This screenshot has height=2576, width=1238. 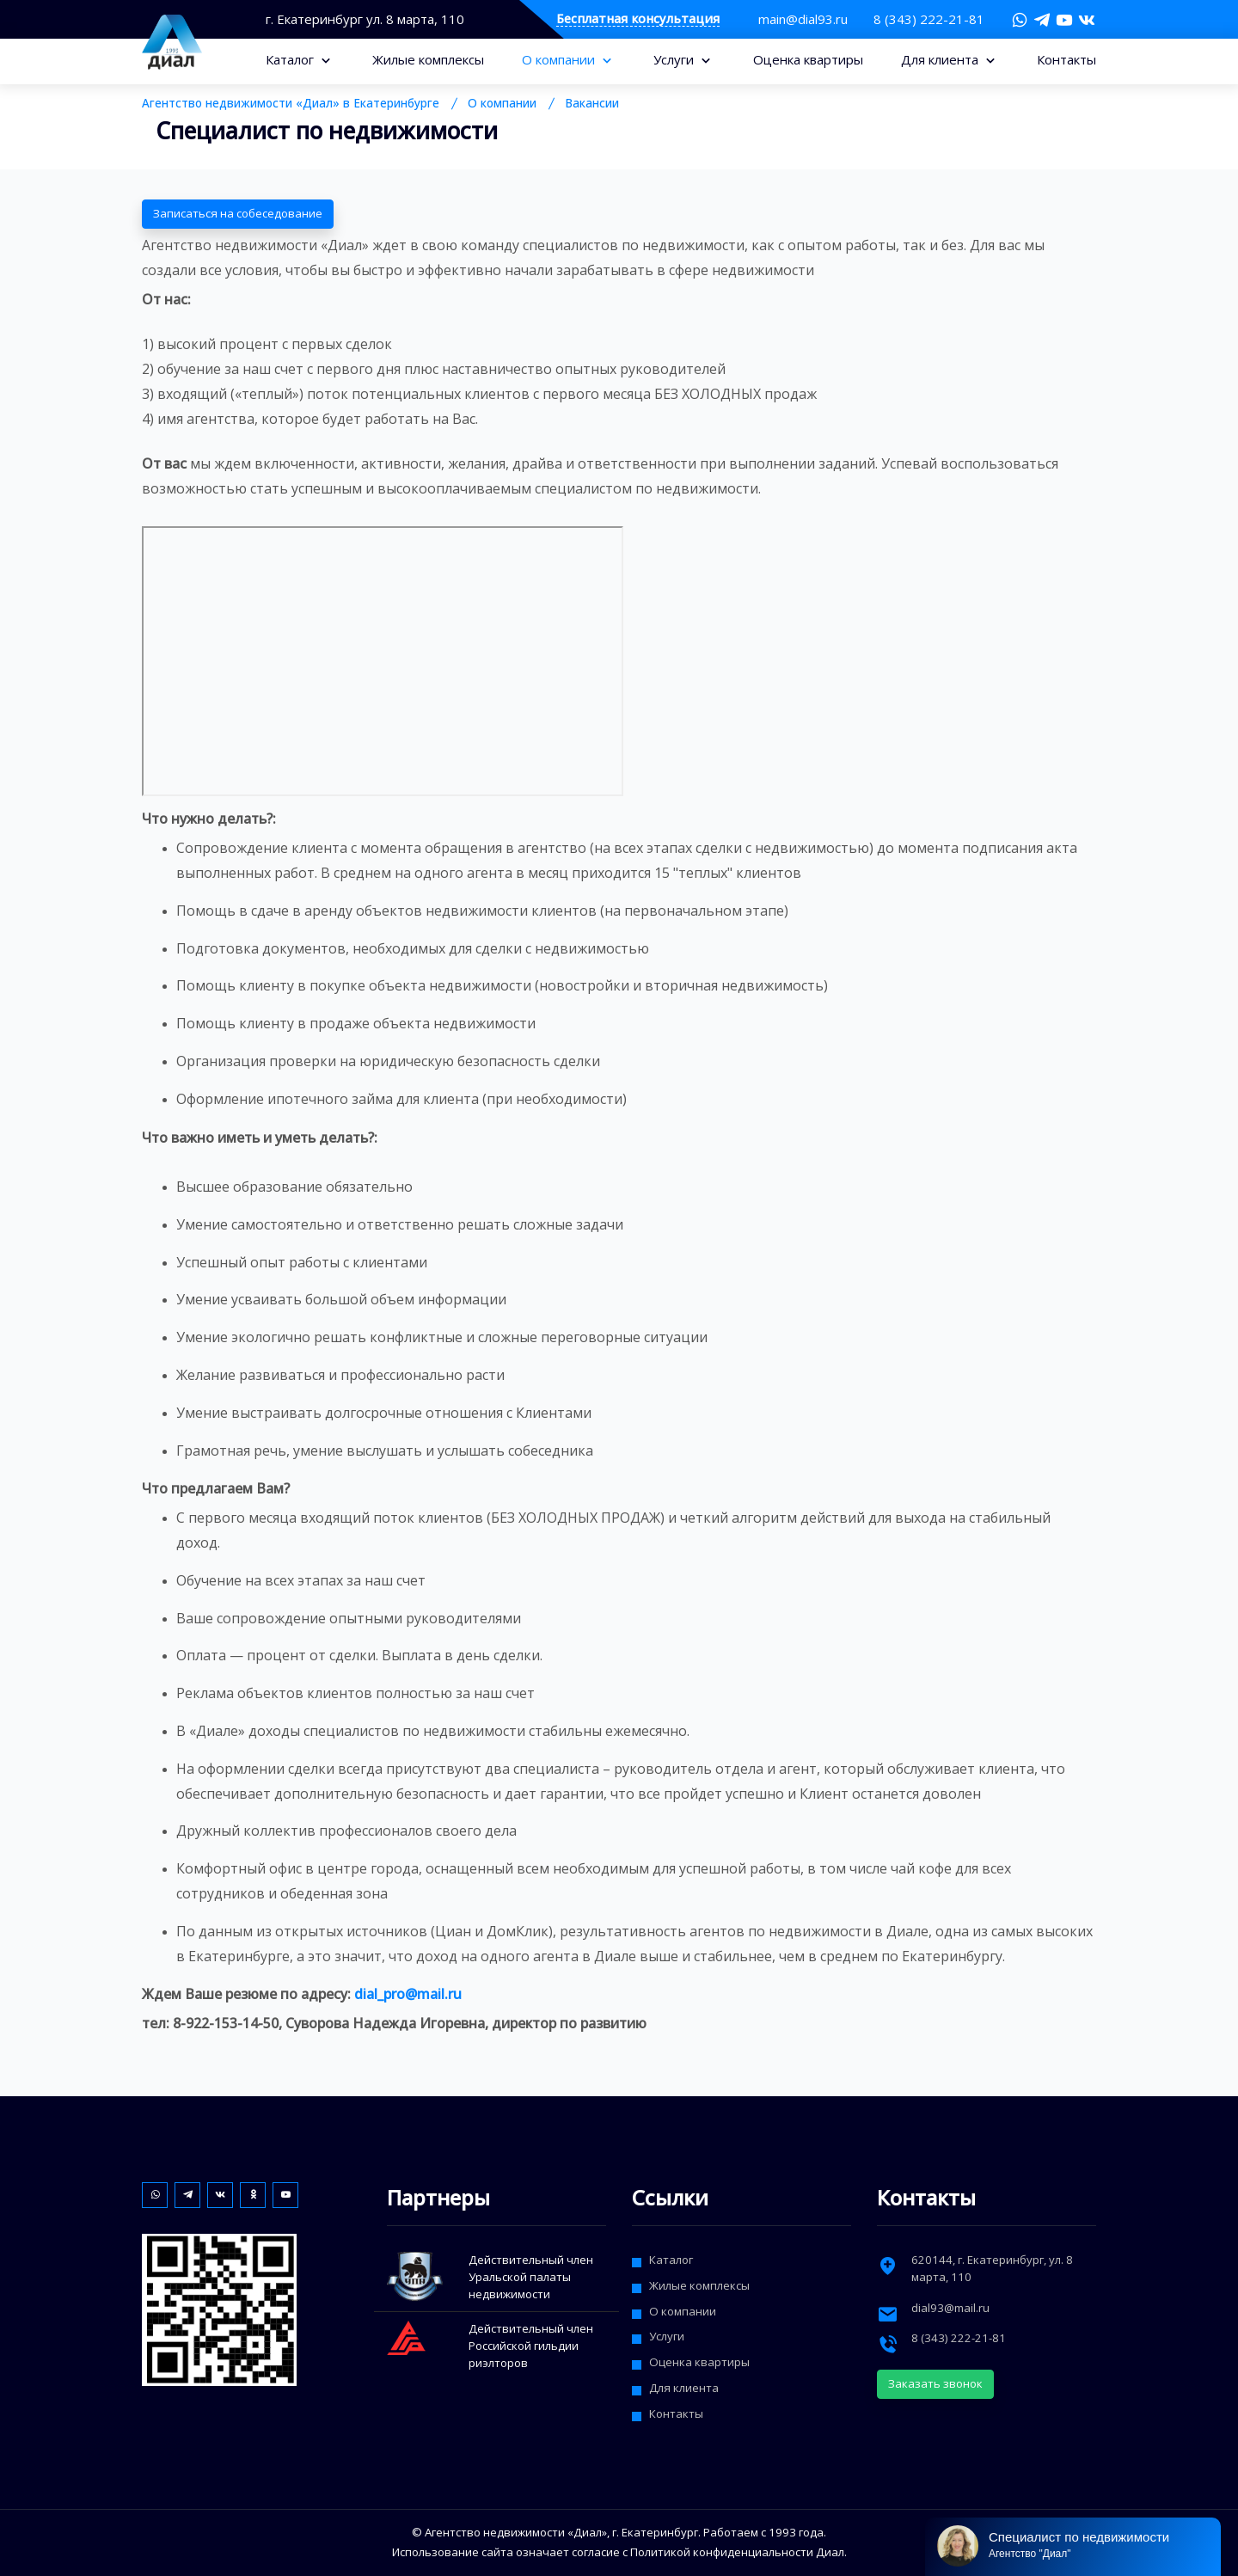 What do you see at coordinates (592, 103) in the screenshot?
I see `Вакансии` at bounding box center [592, 103].